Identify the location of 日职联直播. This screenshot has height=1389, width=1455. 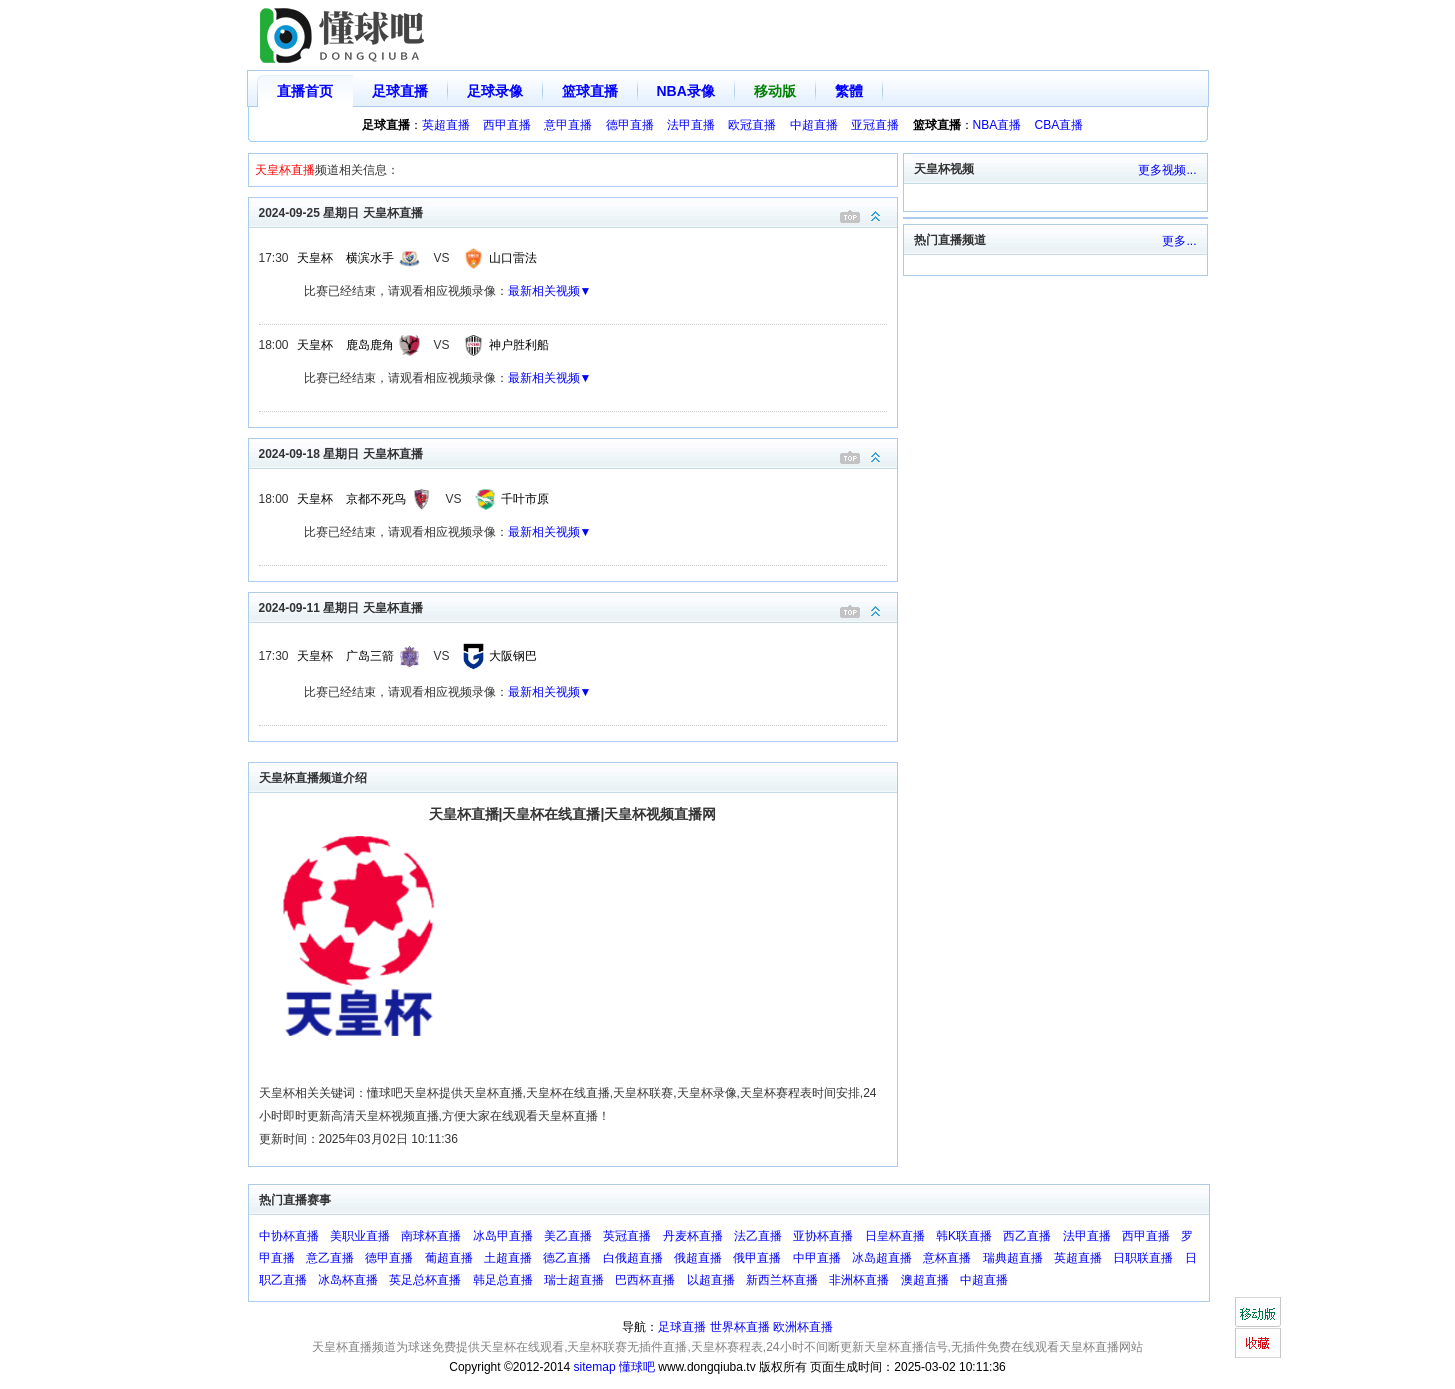
(1143, 1258).